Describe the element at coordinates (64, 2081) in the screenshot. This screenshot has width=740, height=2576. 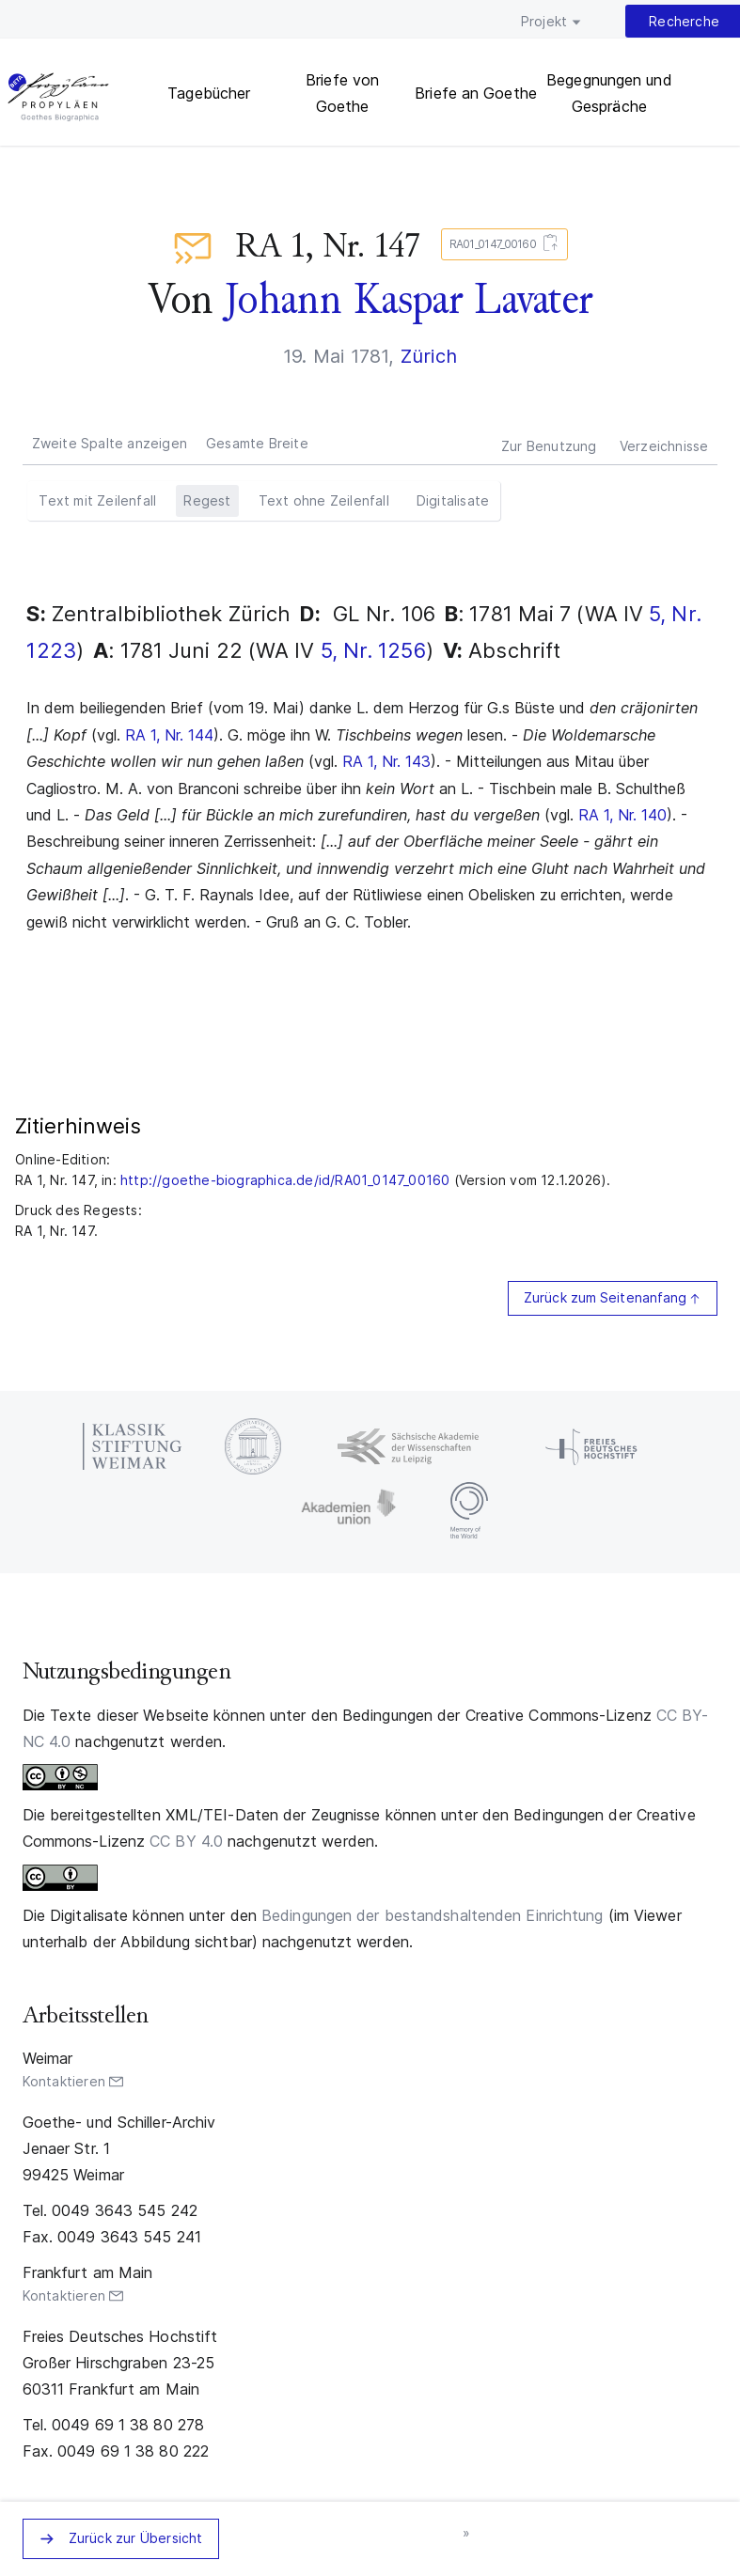
I see `Kontaktieren` at that location.